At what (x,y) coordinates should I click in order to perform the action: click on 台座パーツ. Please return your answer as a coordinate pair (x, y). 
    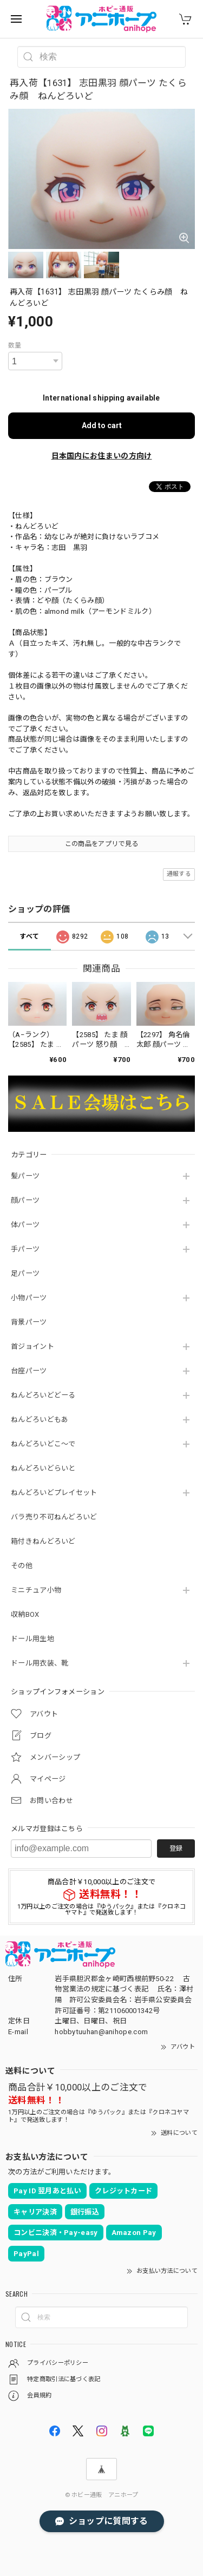
    Looking at the image, I should click on (29, 1371).